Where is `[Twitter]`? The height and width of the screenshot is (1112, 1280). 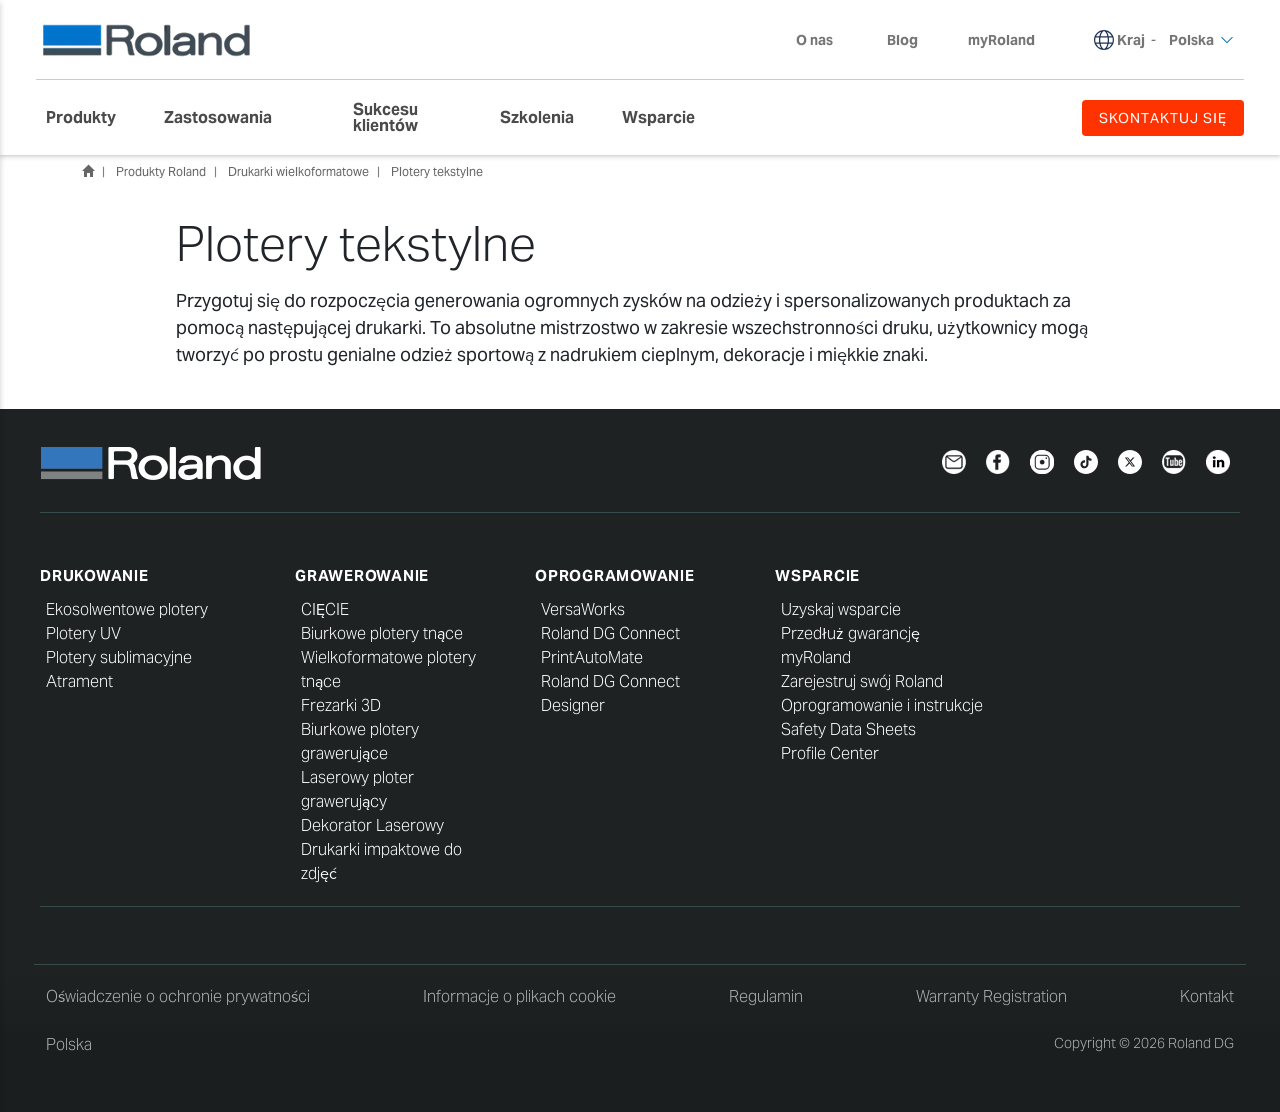
[Twitter] is located at coordinates (1130, 460).